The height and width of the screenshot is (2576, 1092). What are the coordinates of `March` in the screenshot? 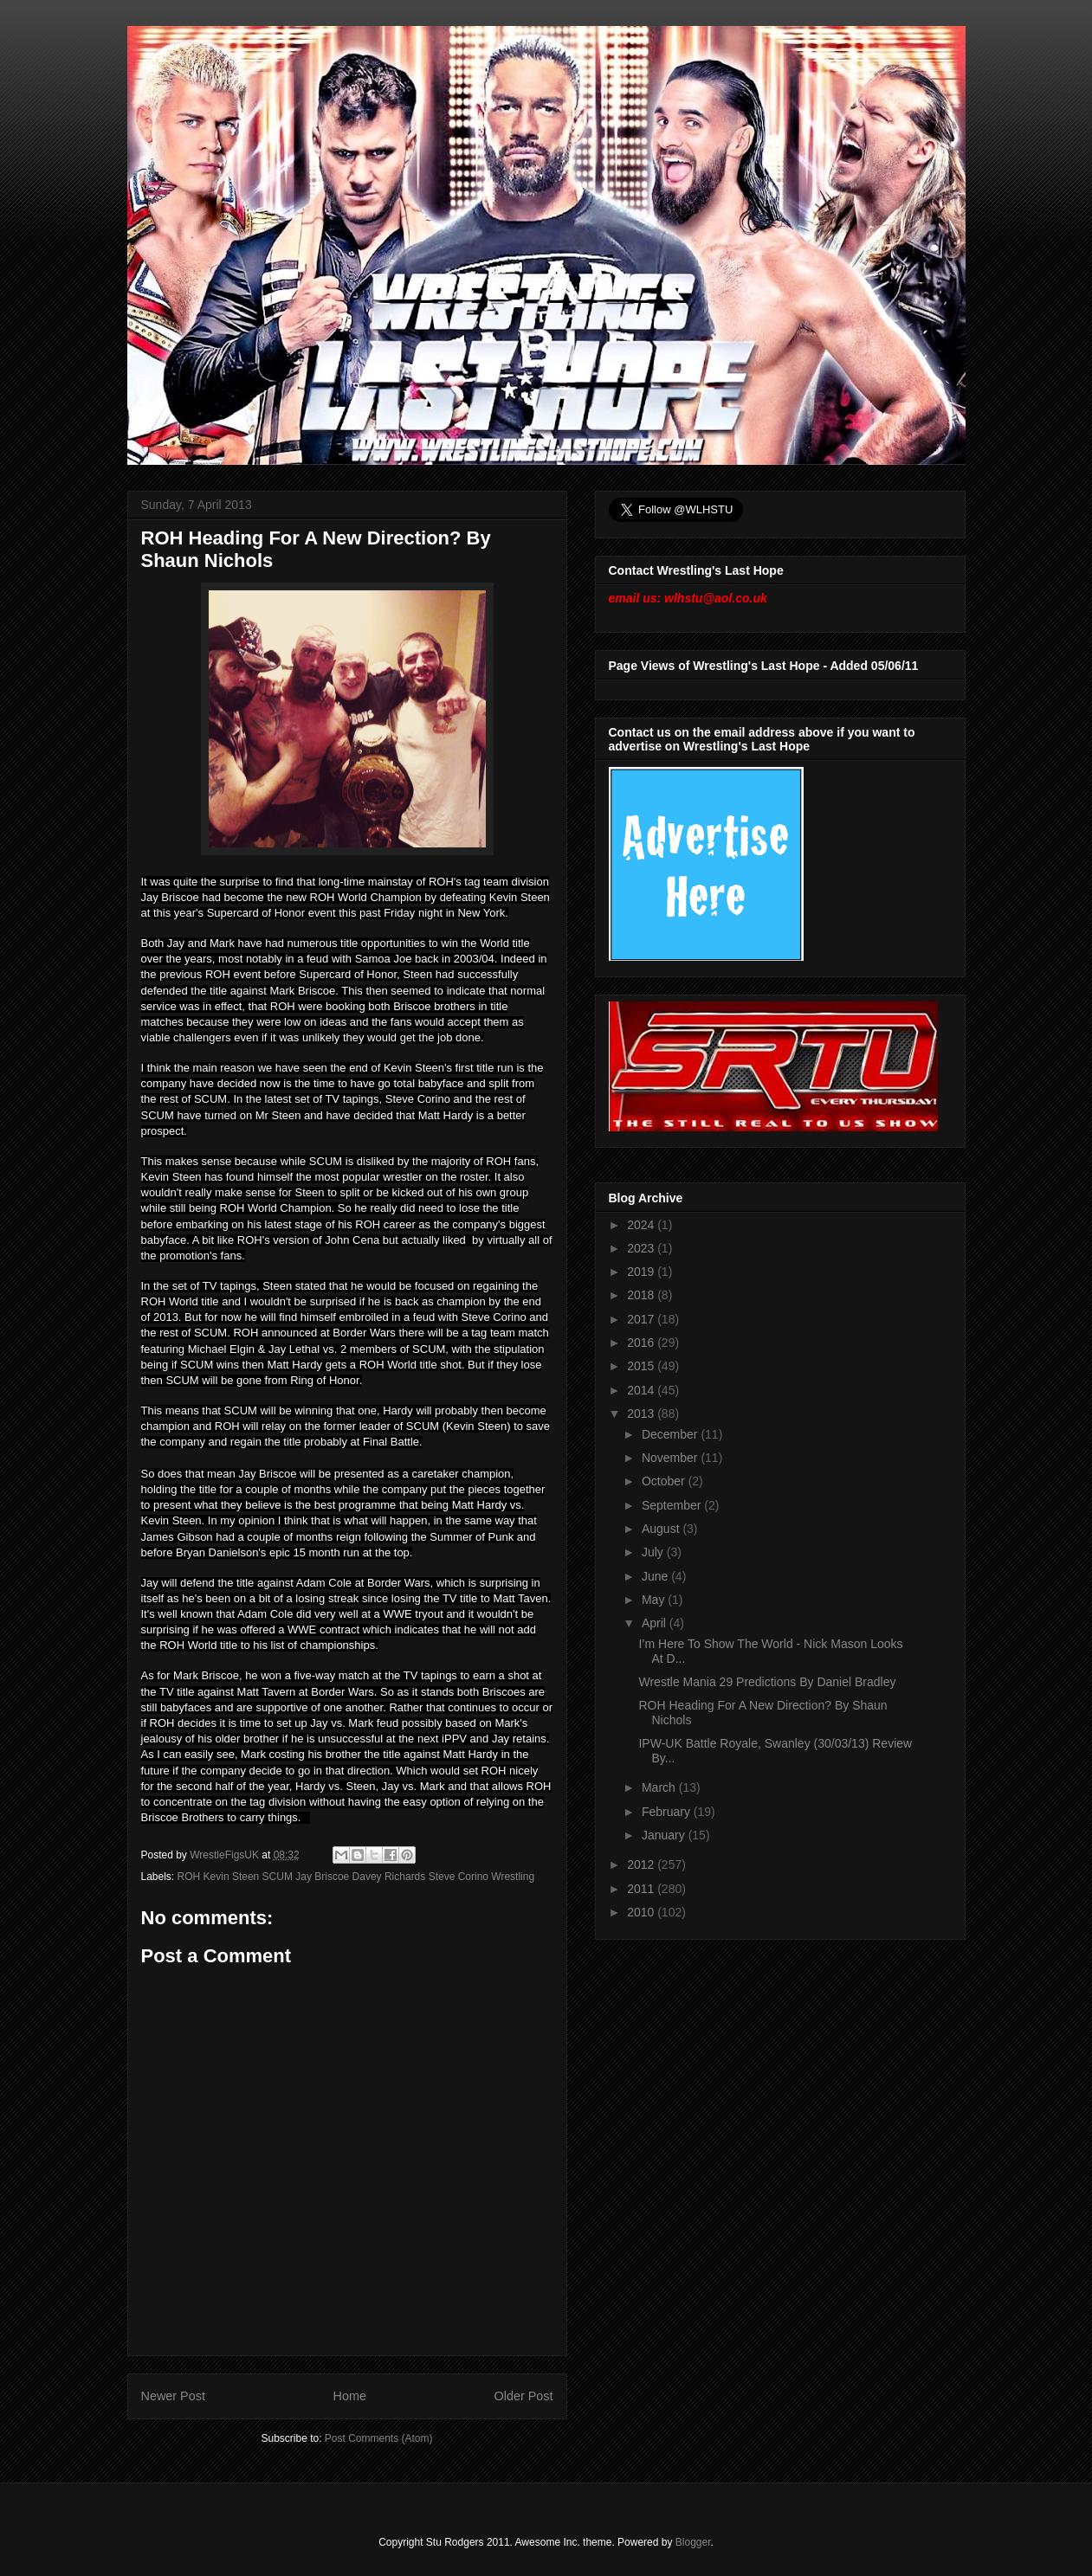 It's located at (660, 1787).